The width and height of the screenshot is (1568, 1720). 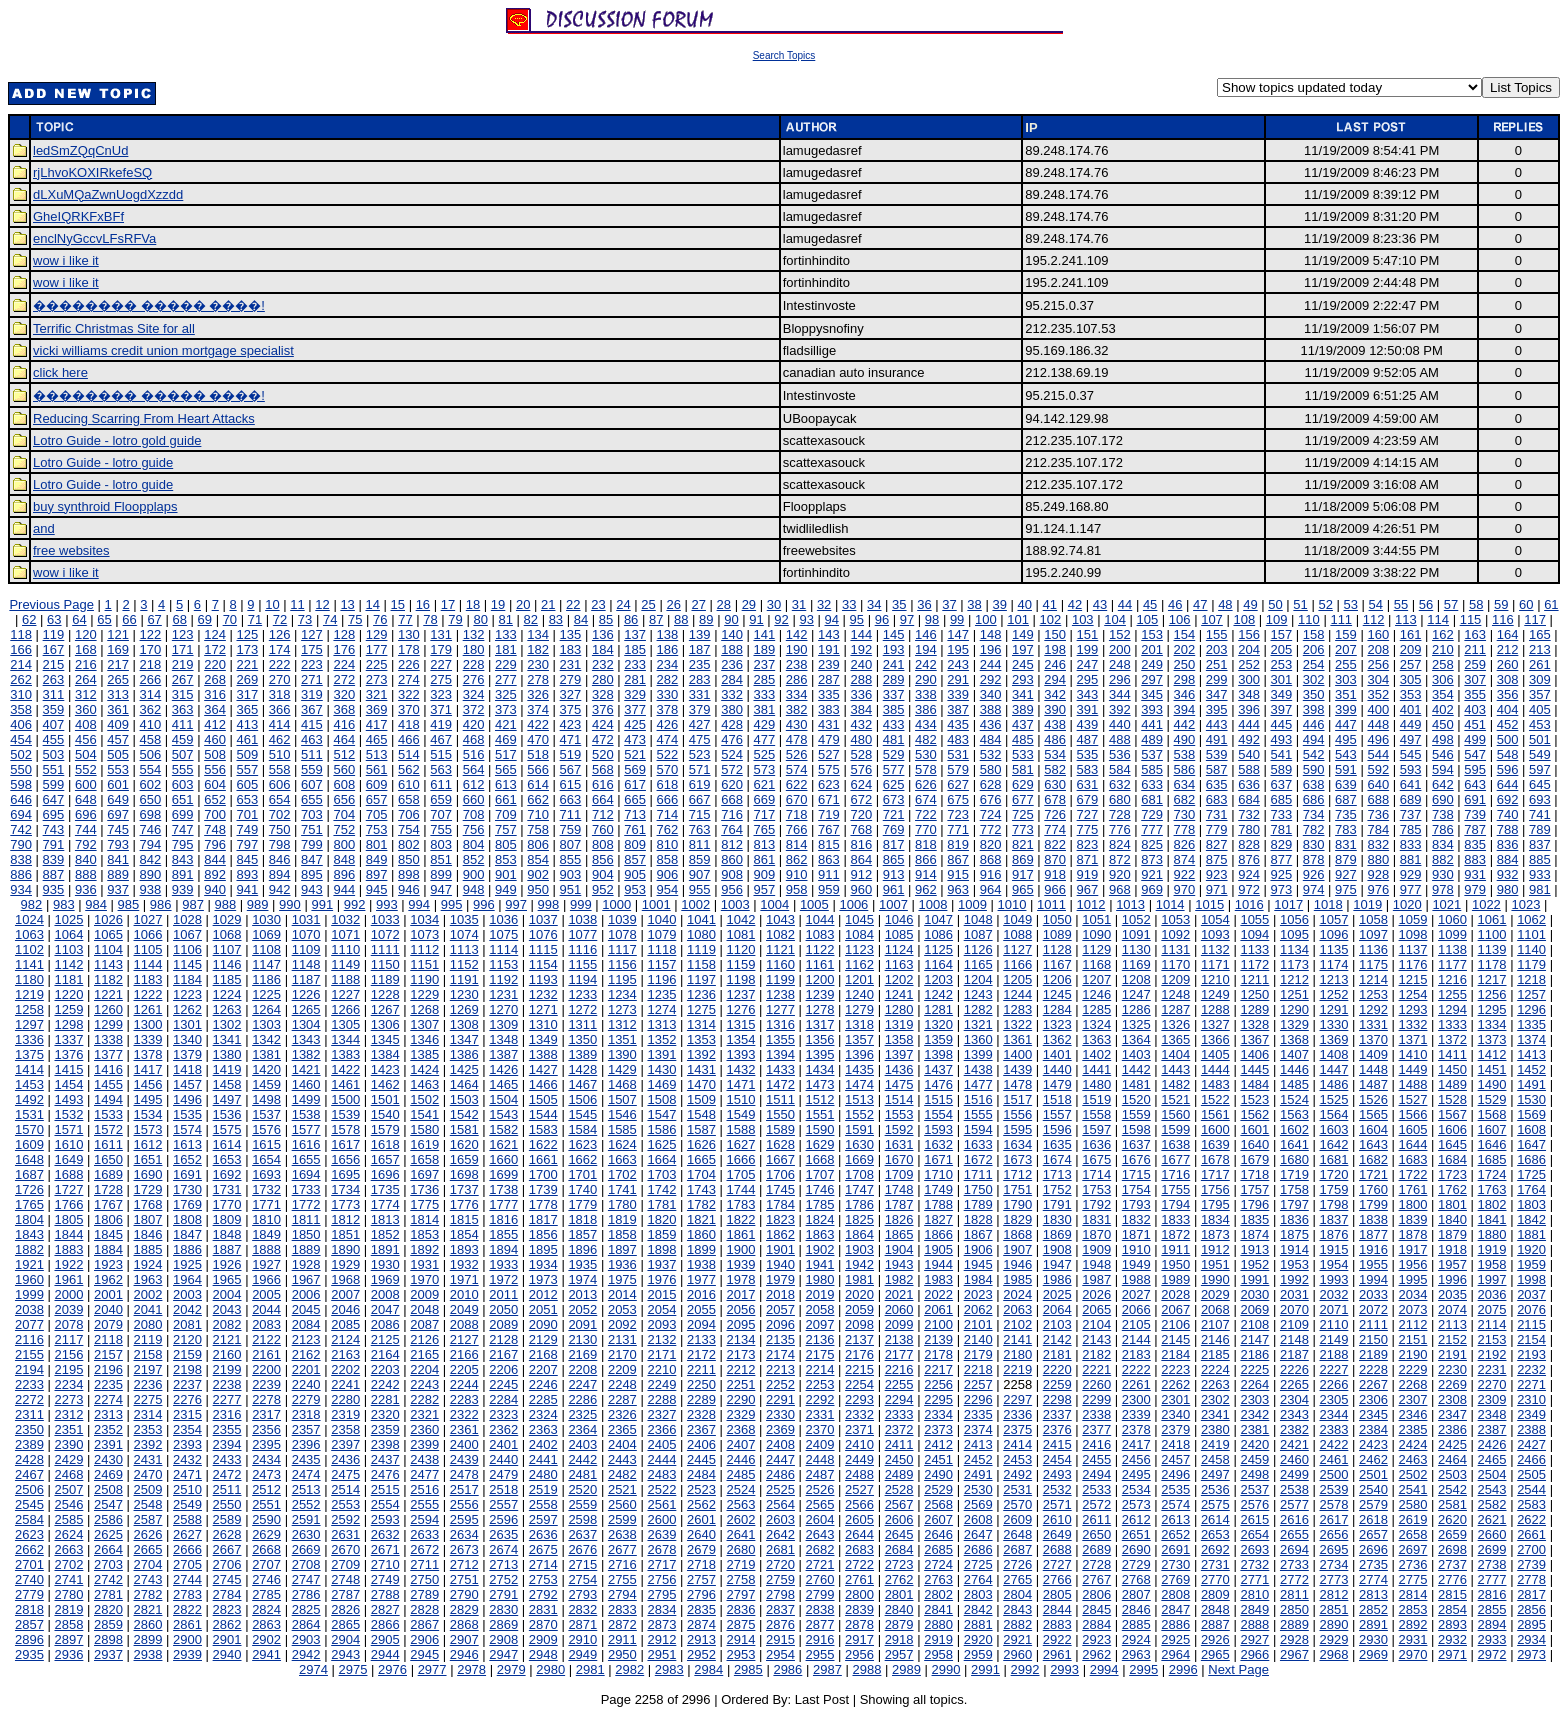 What do you see at coordinates (385, 1294) in the screenshot?
I see `2008` at bounding box center [385, 1294].